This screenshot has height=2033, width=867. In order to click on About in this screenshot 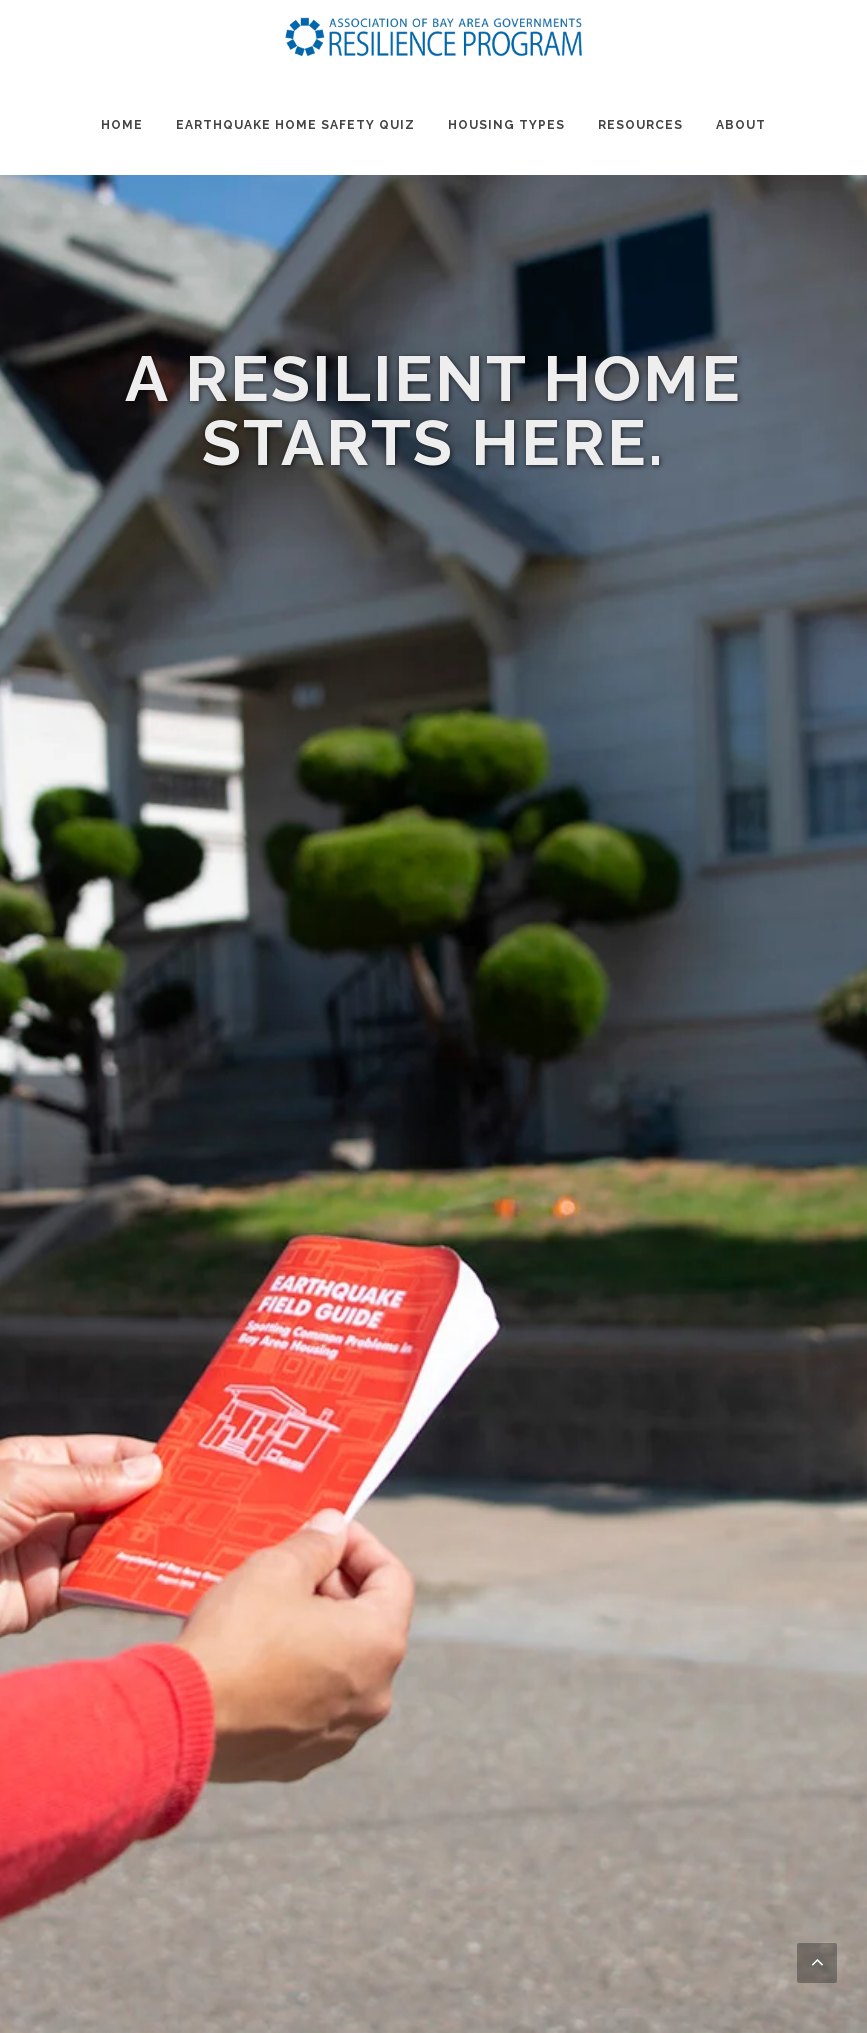, I will do `click(741, 125)`.